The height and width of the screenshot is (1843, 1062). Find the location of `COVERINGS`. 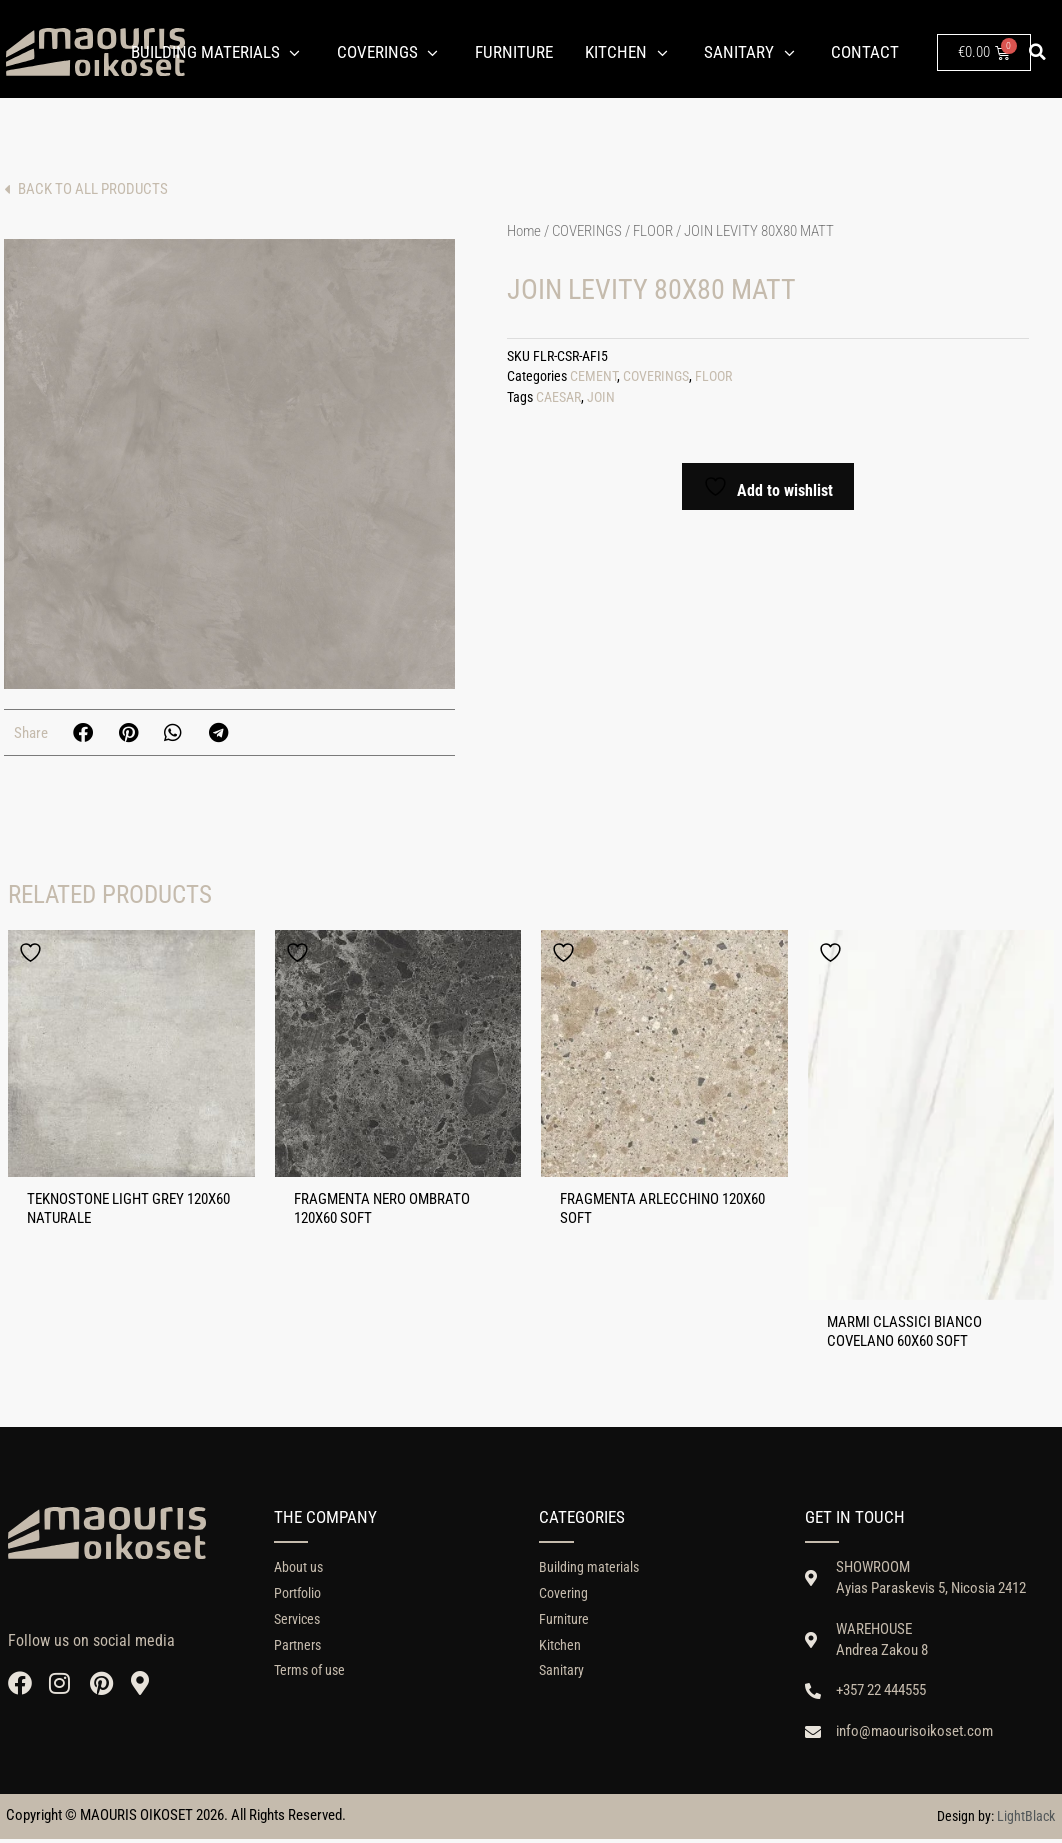

COVERINGS is located at coordinates (587, 231).